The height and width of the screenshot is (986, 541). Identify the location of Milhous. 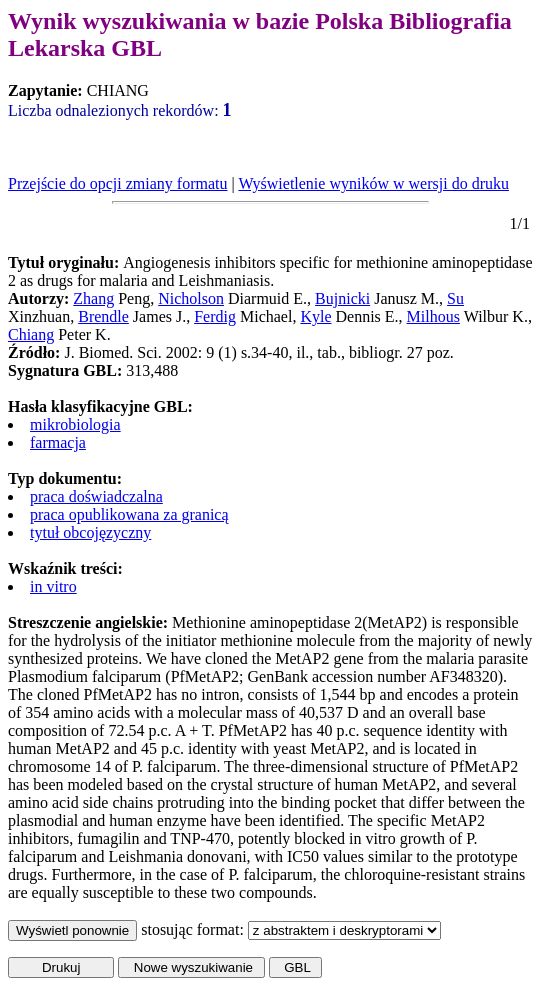
(433, 316).